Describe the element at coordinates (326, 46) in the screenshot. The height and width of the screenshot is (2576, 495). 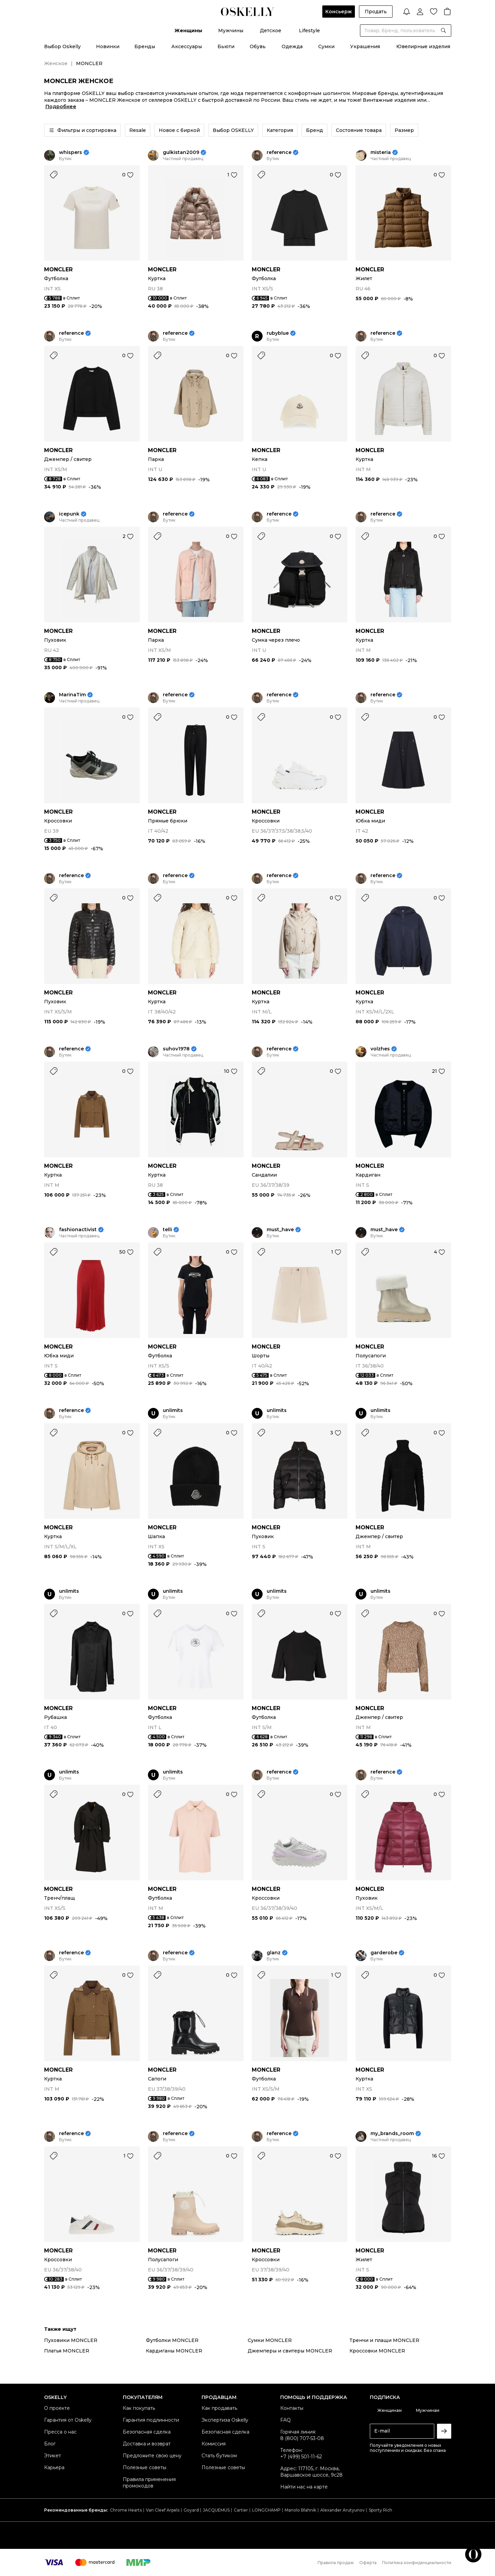
I see `Сумки` at that location.